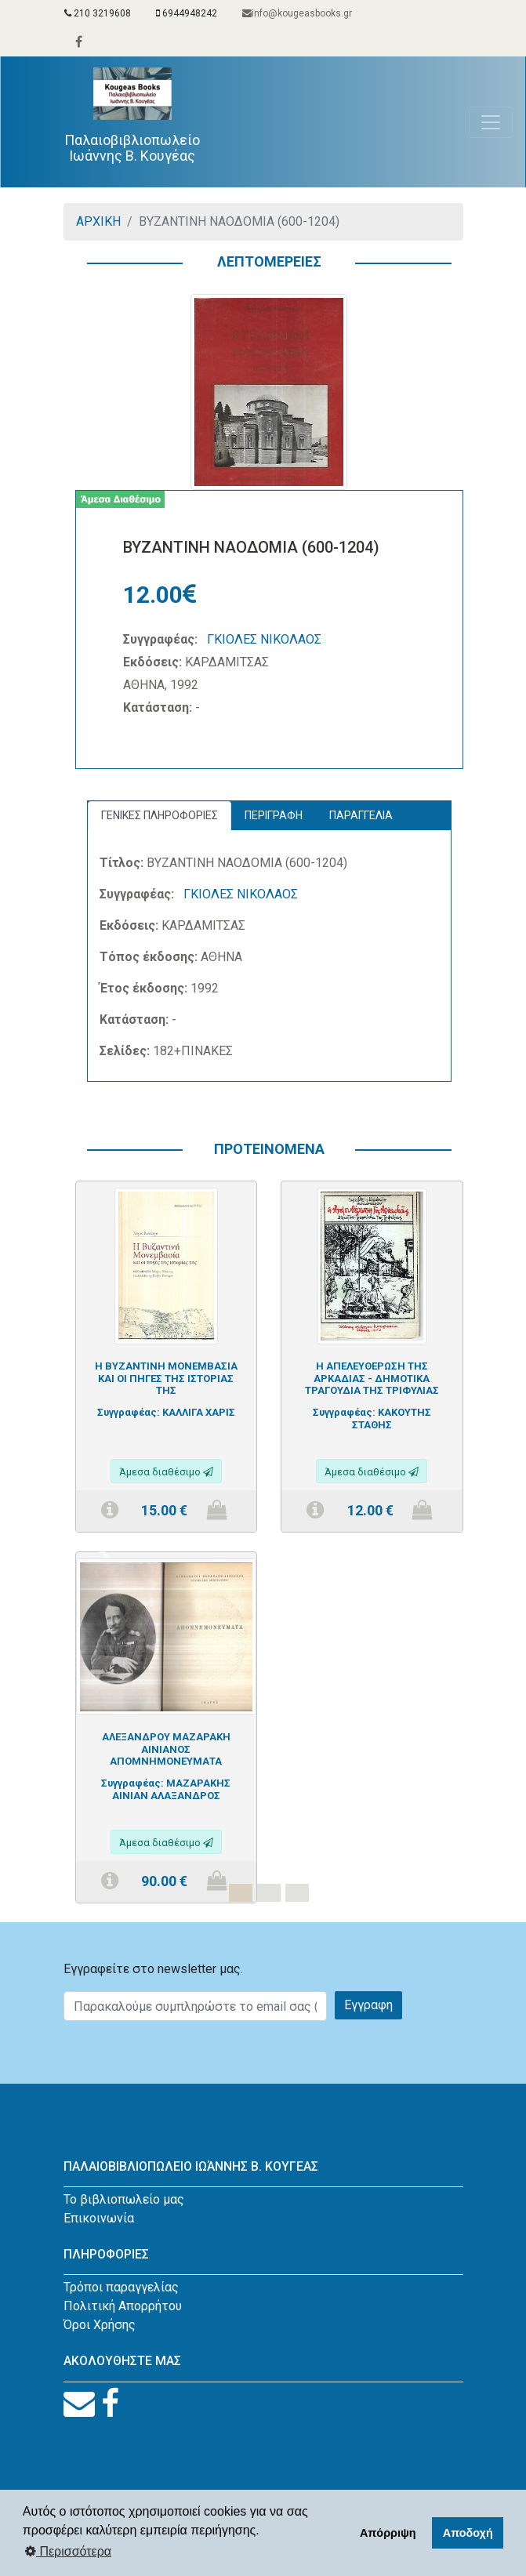 Image resolution: width=526 pixels, height=2576 pixels. Describe the element at coordinates (361, 815) in the screenshot. I see `ΠΑΡΑΓΓΕΛΙΑ [tab]` at that location.